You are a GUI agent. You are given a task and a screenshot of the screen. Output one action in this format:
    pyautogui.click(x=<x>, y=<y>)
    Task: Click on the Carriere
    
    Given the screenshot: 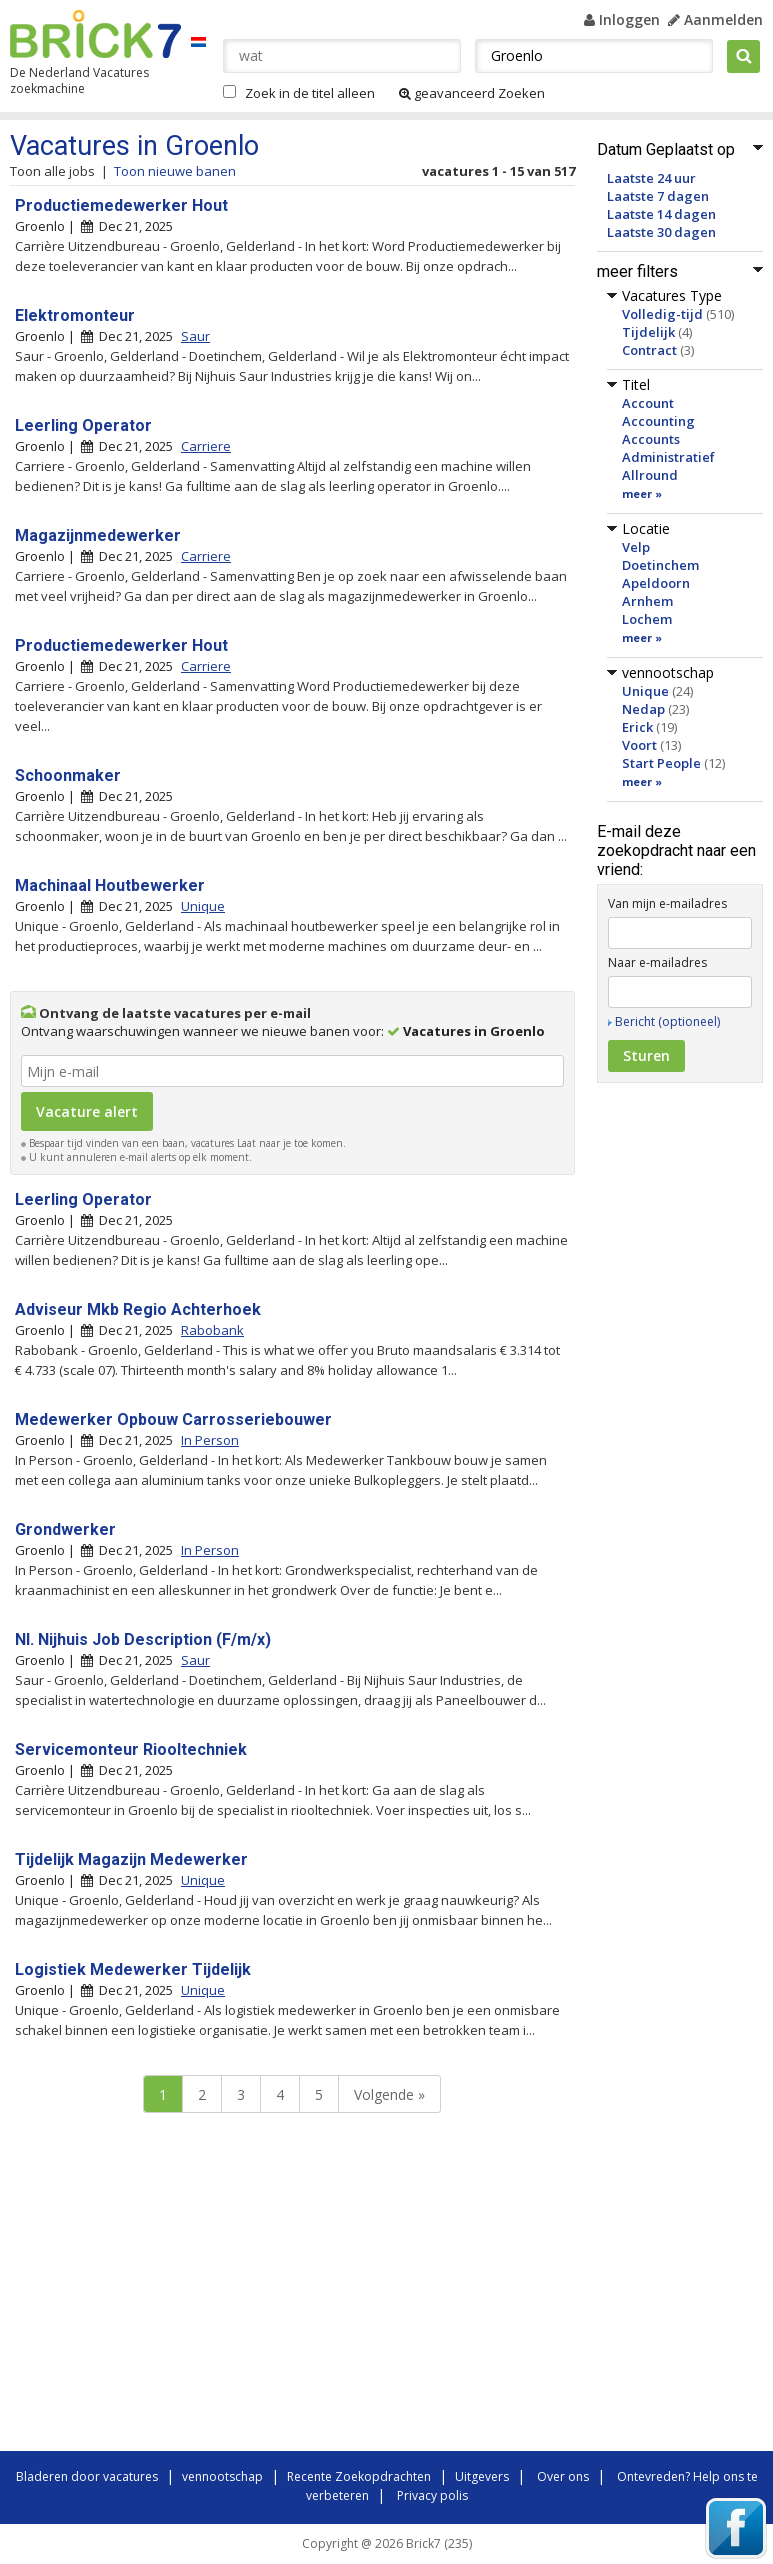 What is the action you would take?
    pyautogui.click(x=206, y=446)
    